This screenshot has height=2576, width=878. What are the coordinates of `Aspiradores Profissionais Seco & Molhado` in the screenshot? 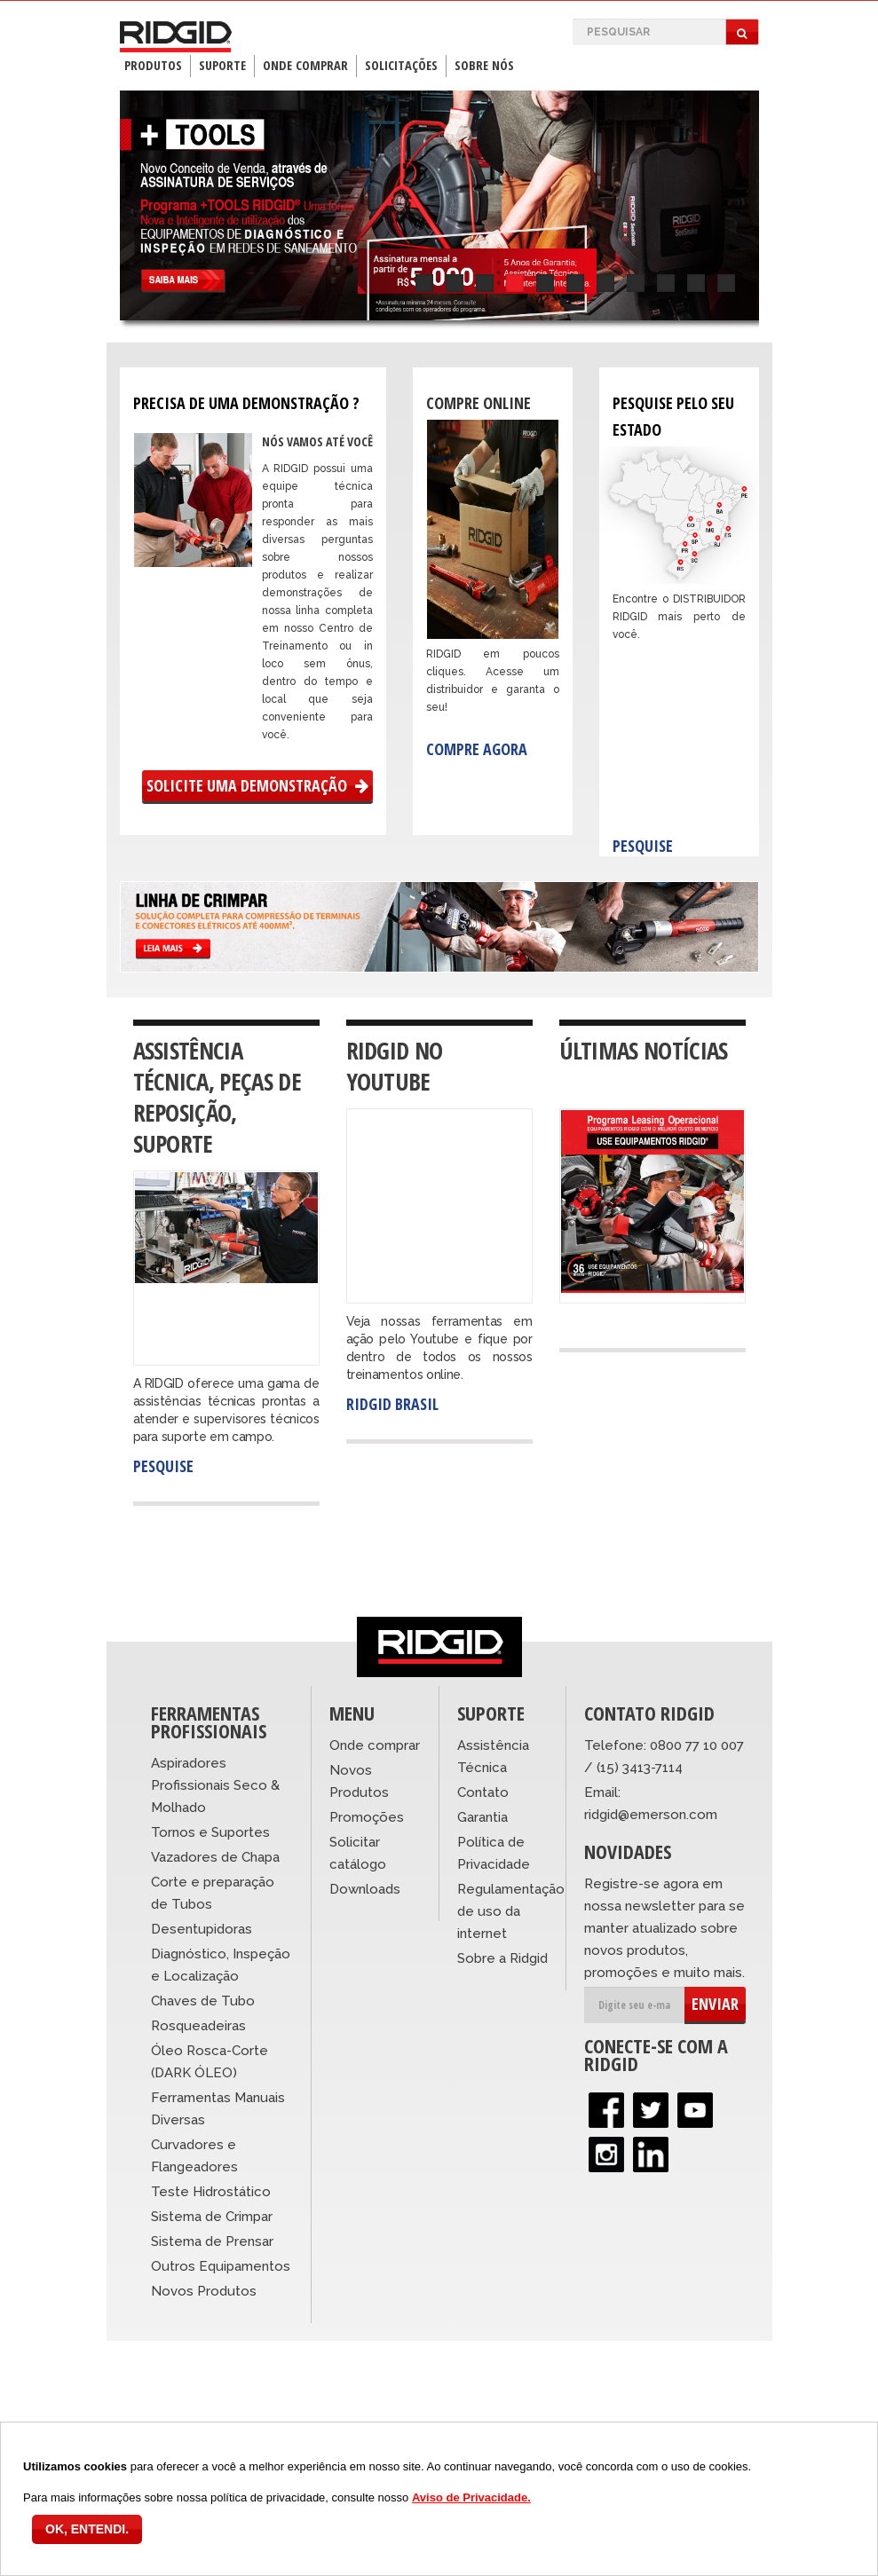 It's located at (215, 1785).